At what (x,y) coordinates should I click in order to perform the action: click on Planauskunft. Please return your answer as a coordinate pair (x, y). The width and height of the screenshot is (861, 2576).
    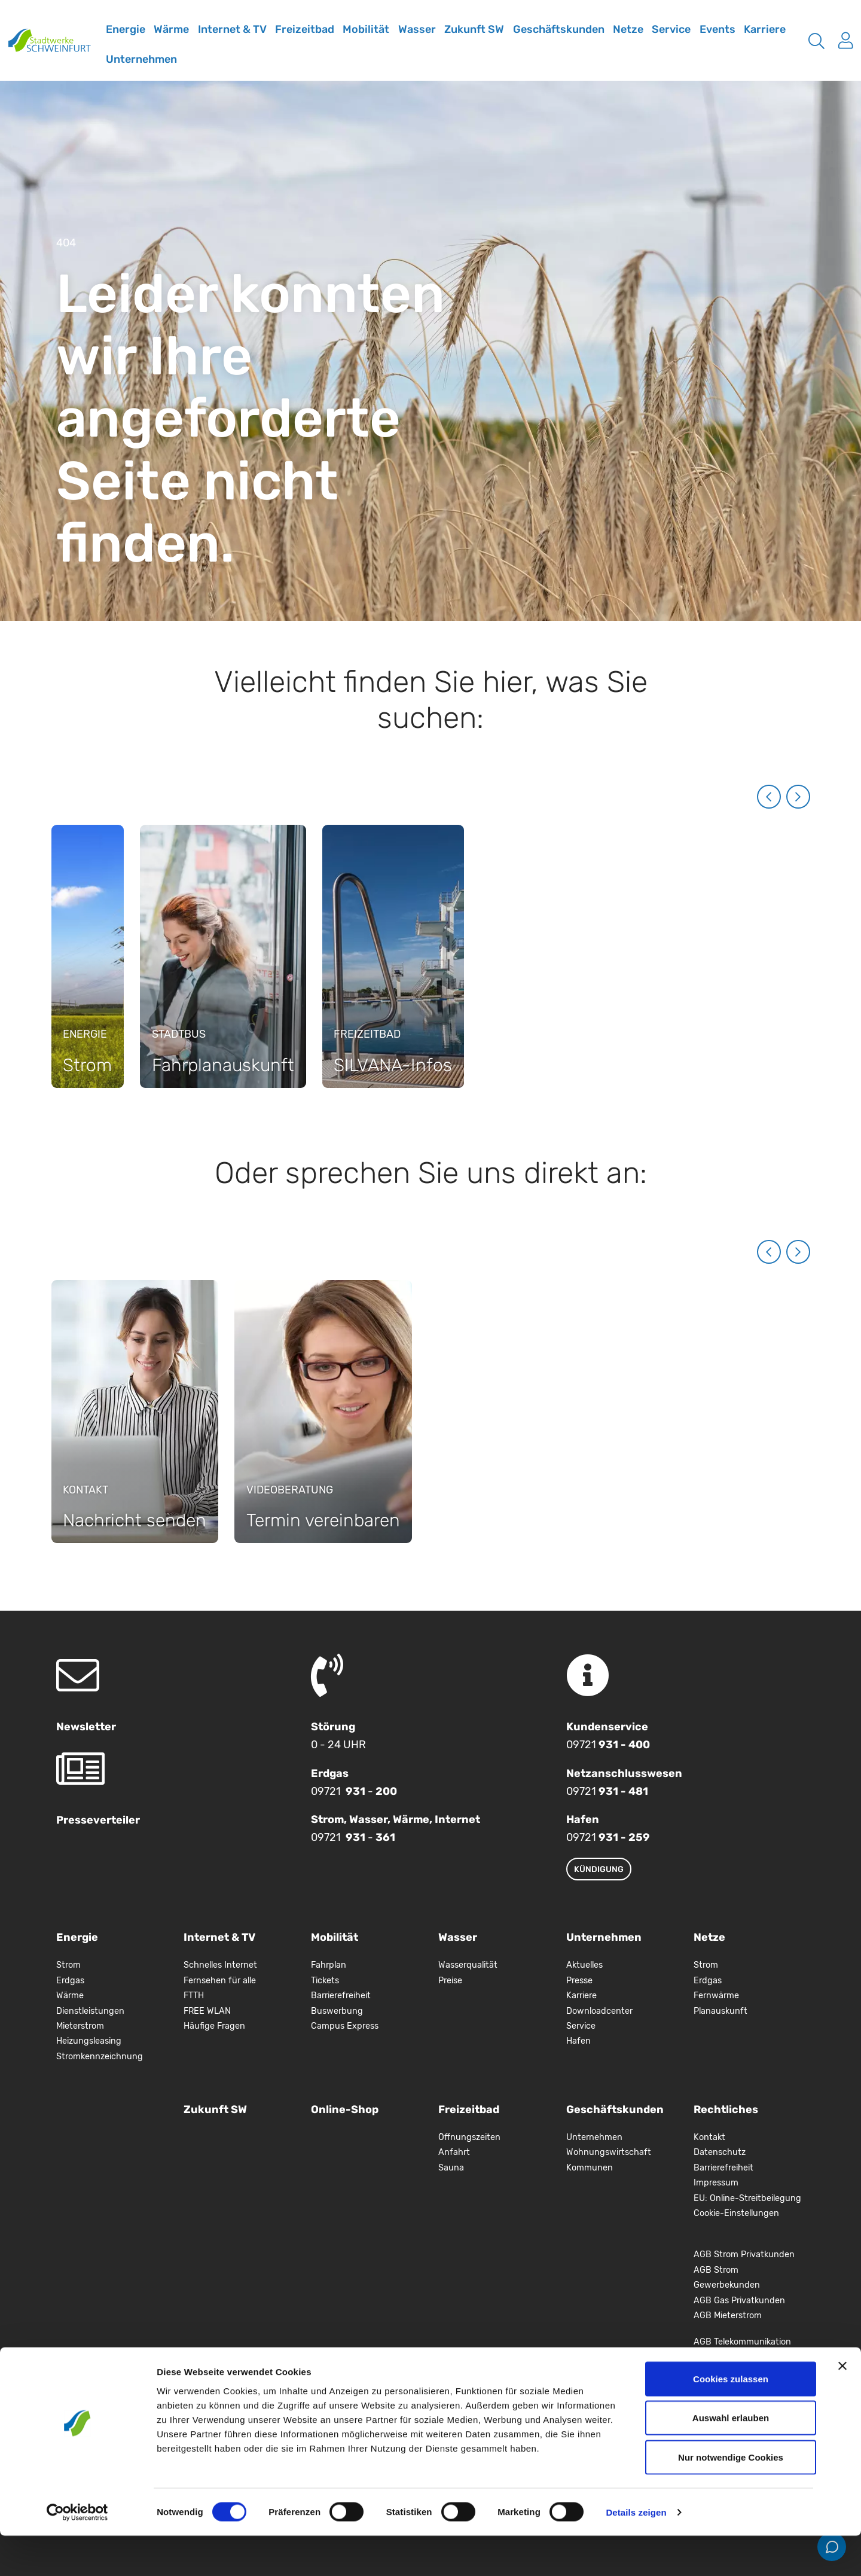
    Looking at the image, I should click on (720, 2011).